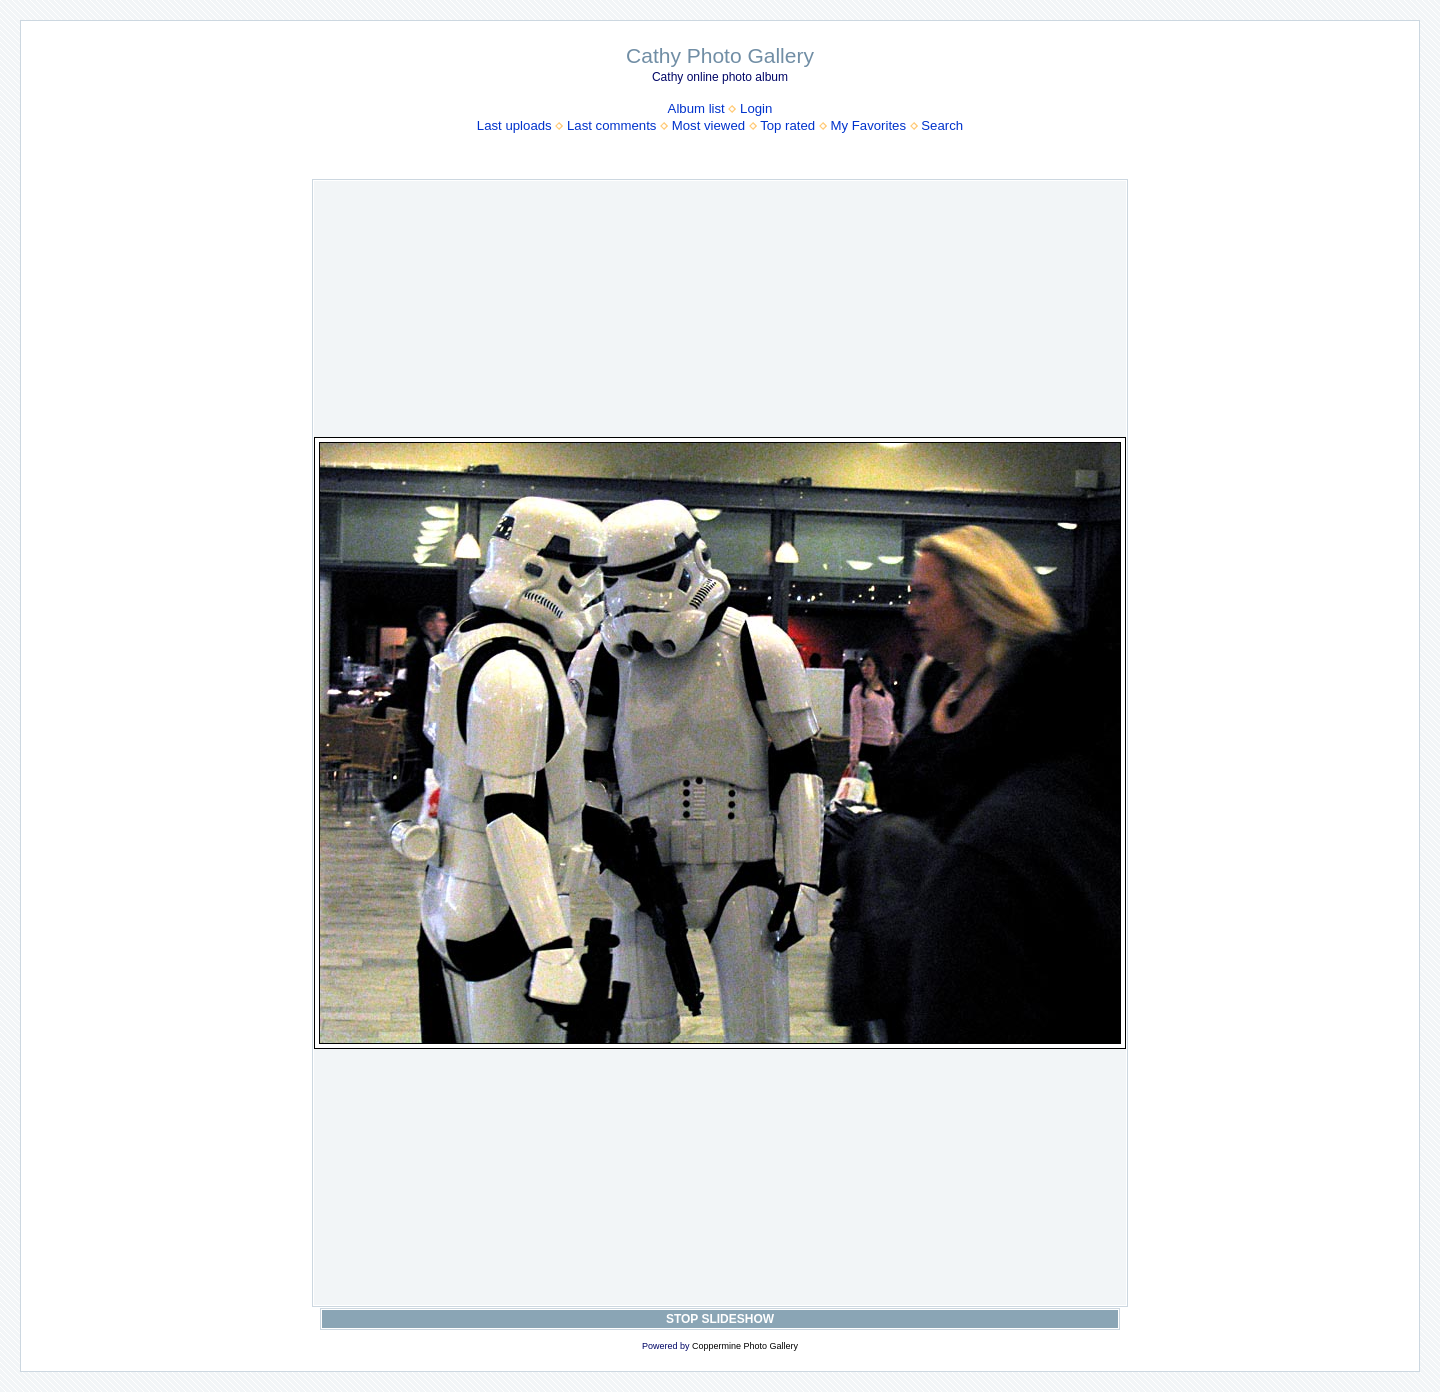 This screenshot has width=1440, height=1392. I want to click on Search, so click(942, 125).